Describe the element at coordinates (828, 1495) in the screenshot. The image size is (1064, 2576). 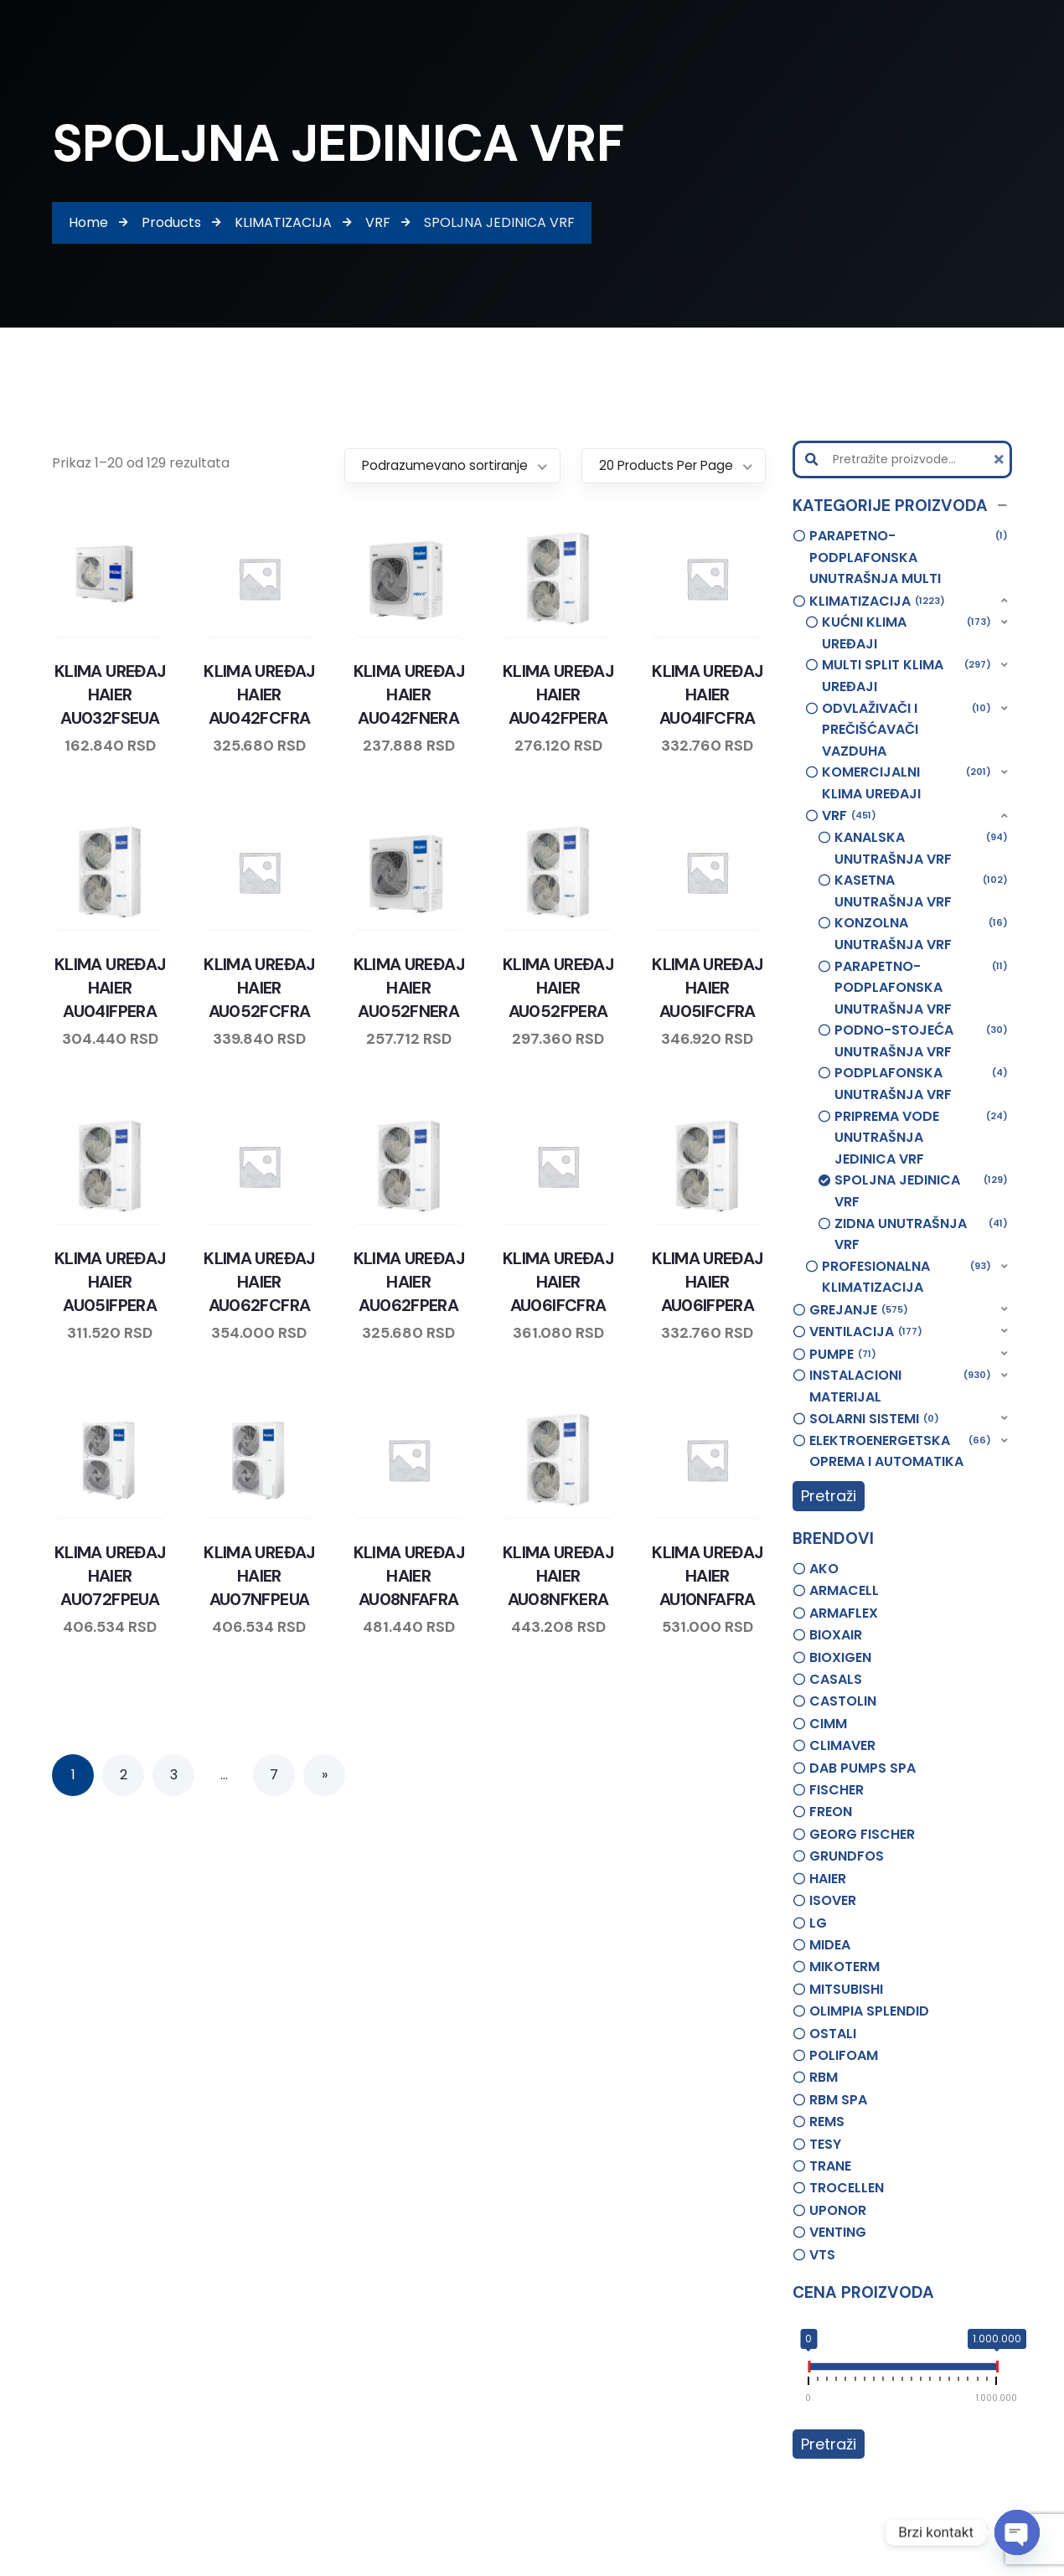
I see `Pretraži` at that location.